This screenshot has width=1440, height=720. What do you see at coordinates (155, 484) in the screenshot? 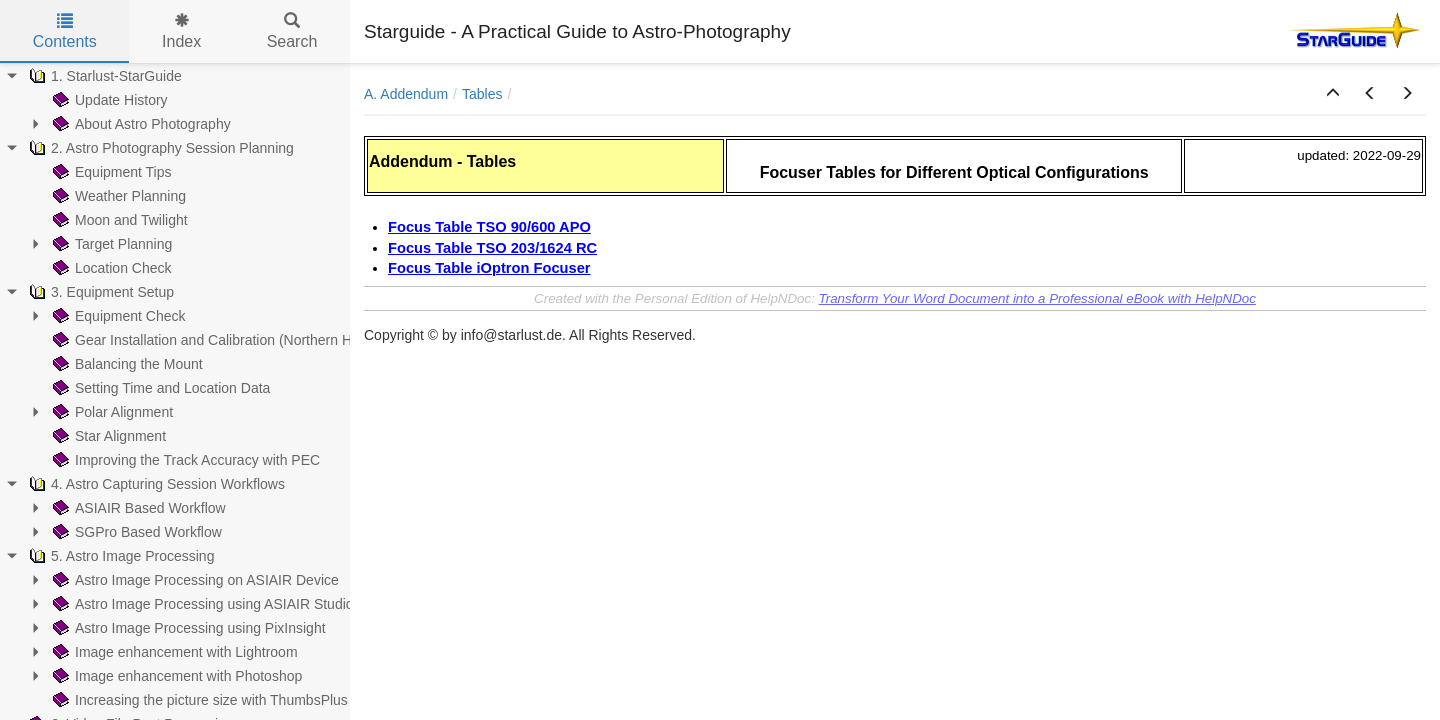
I see `4. Astro Capturing Session Workflows [treeitem]` at bounding box center [155, 484].